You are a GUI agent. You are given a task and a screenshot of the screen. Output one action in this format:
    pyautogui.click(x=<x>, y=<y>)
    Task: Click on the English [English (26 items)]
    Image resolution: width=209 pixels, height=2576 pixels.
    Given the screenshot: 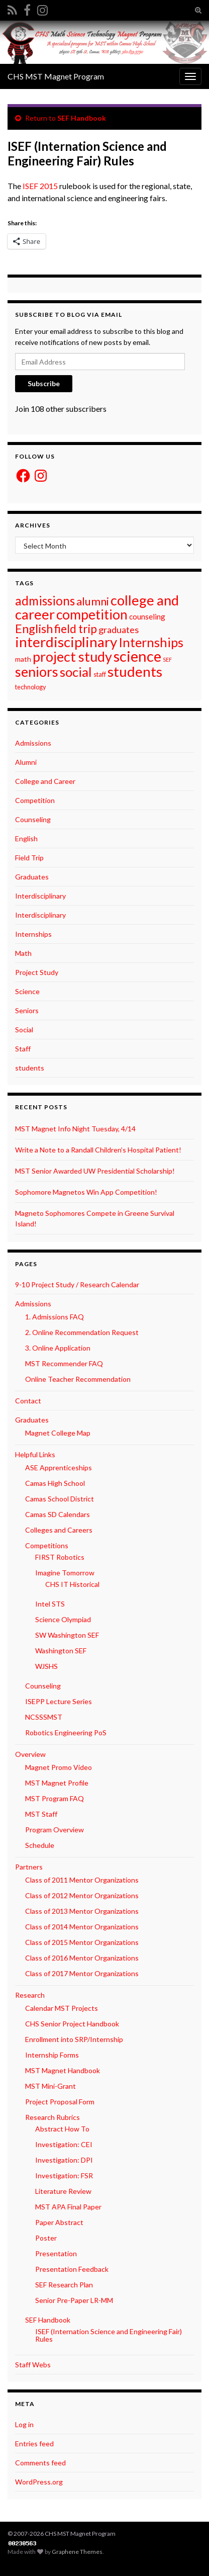 What is the action you would take?
    pyautogui.click(x=34, y=628)
    